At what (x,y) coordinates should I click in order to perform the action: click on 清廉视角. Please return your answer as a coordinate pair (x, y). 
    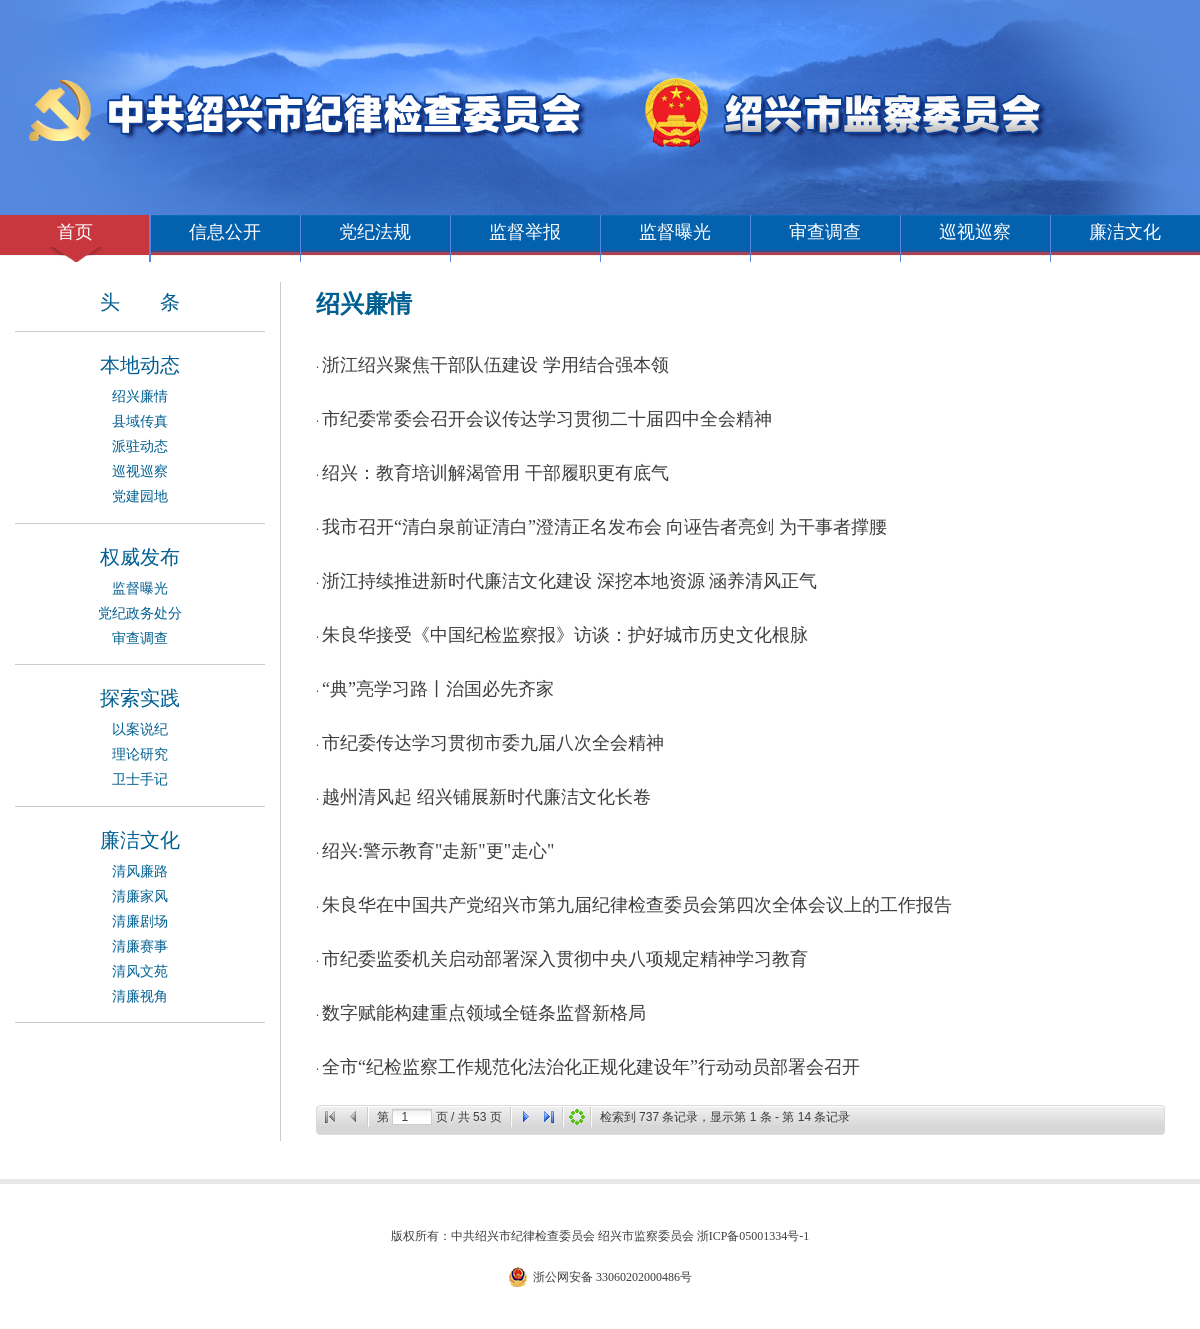
    Looking at the image, I should click on (140, 996).